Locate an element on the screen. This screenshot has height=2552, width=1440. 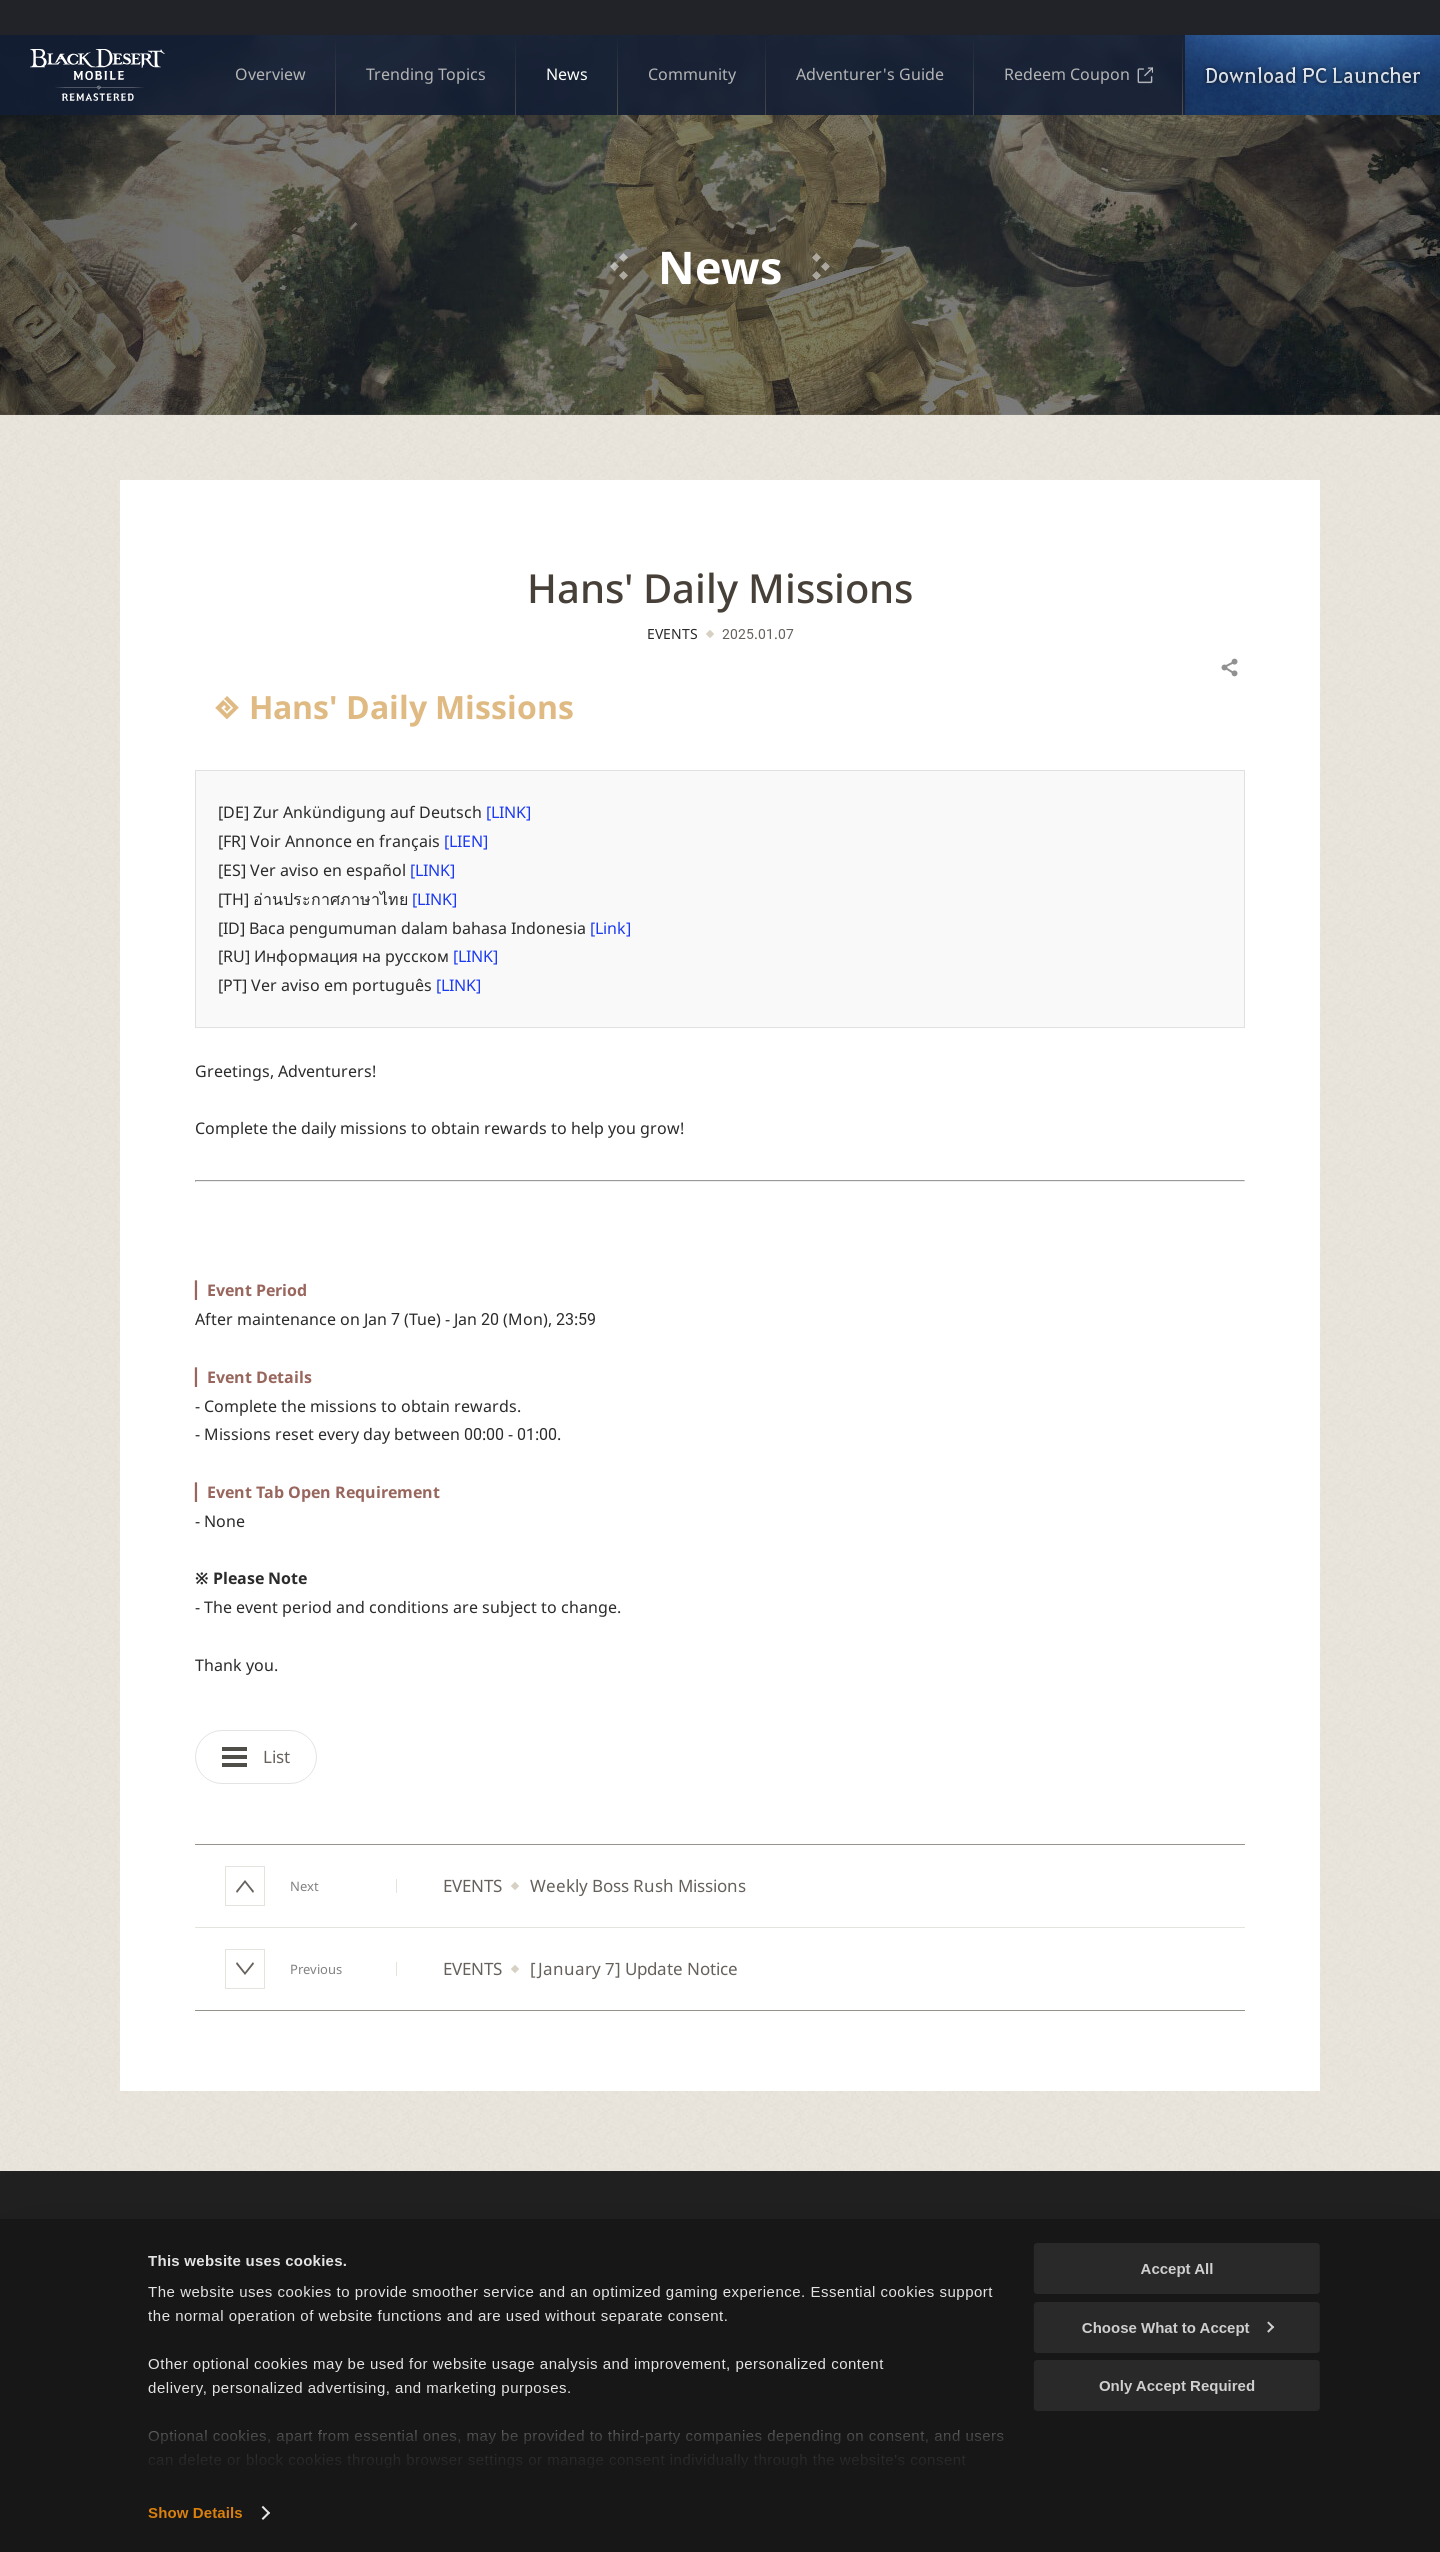
Redeem Coupon is located at coordinates (1078, 74).